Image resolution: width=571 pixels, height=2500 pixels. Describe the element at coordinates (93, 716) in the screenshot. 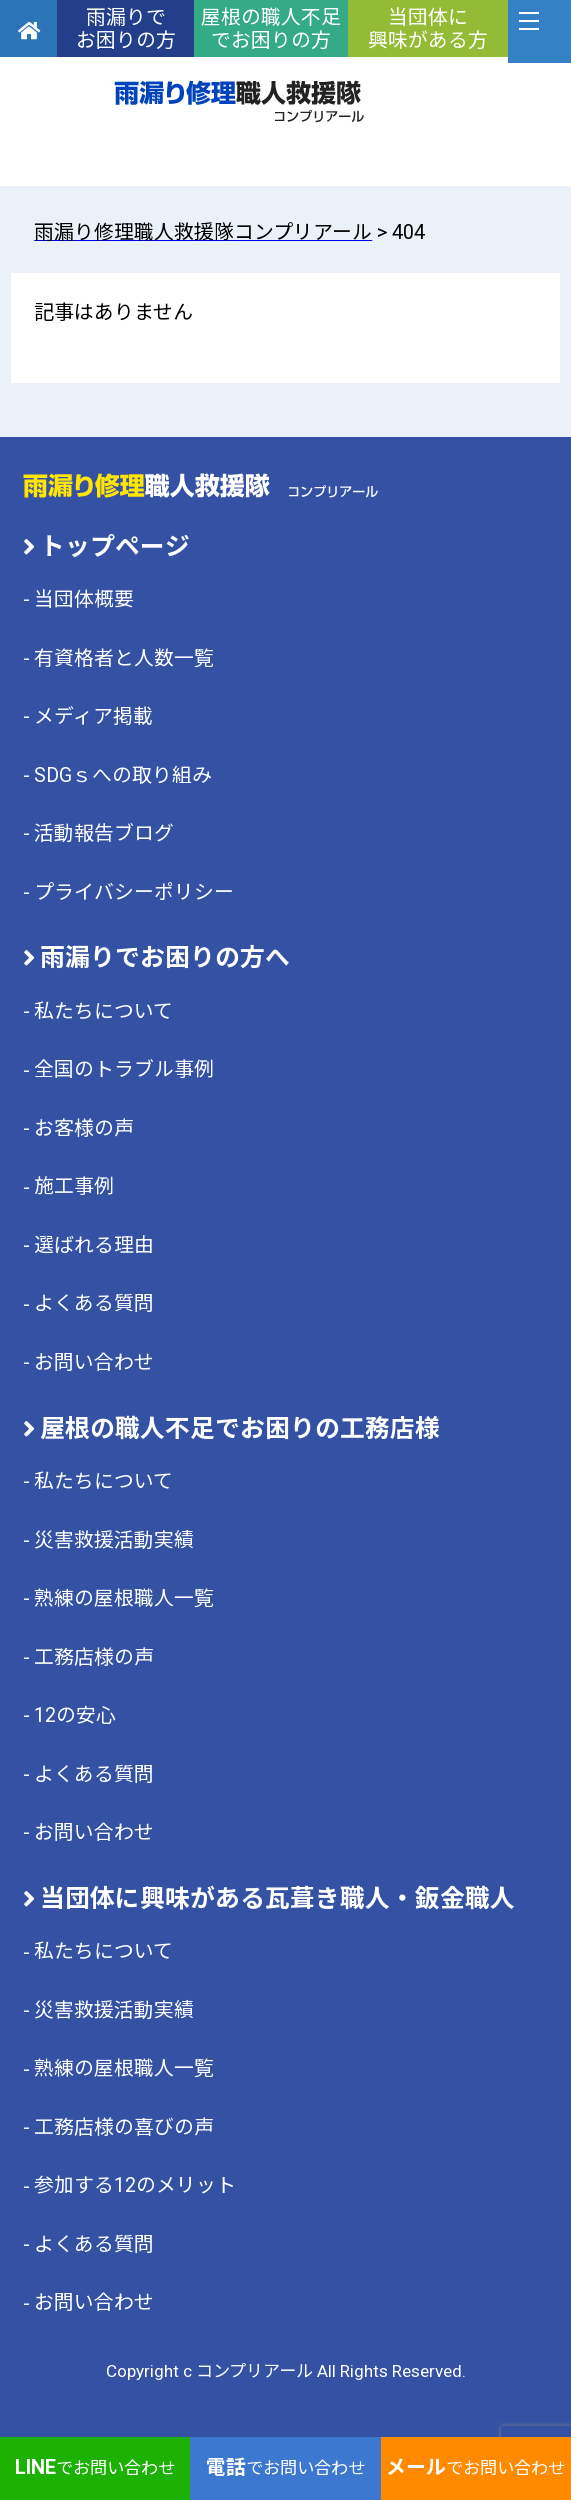

I see `メディア掲載` at that location.